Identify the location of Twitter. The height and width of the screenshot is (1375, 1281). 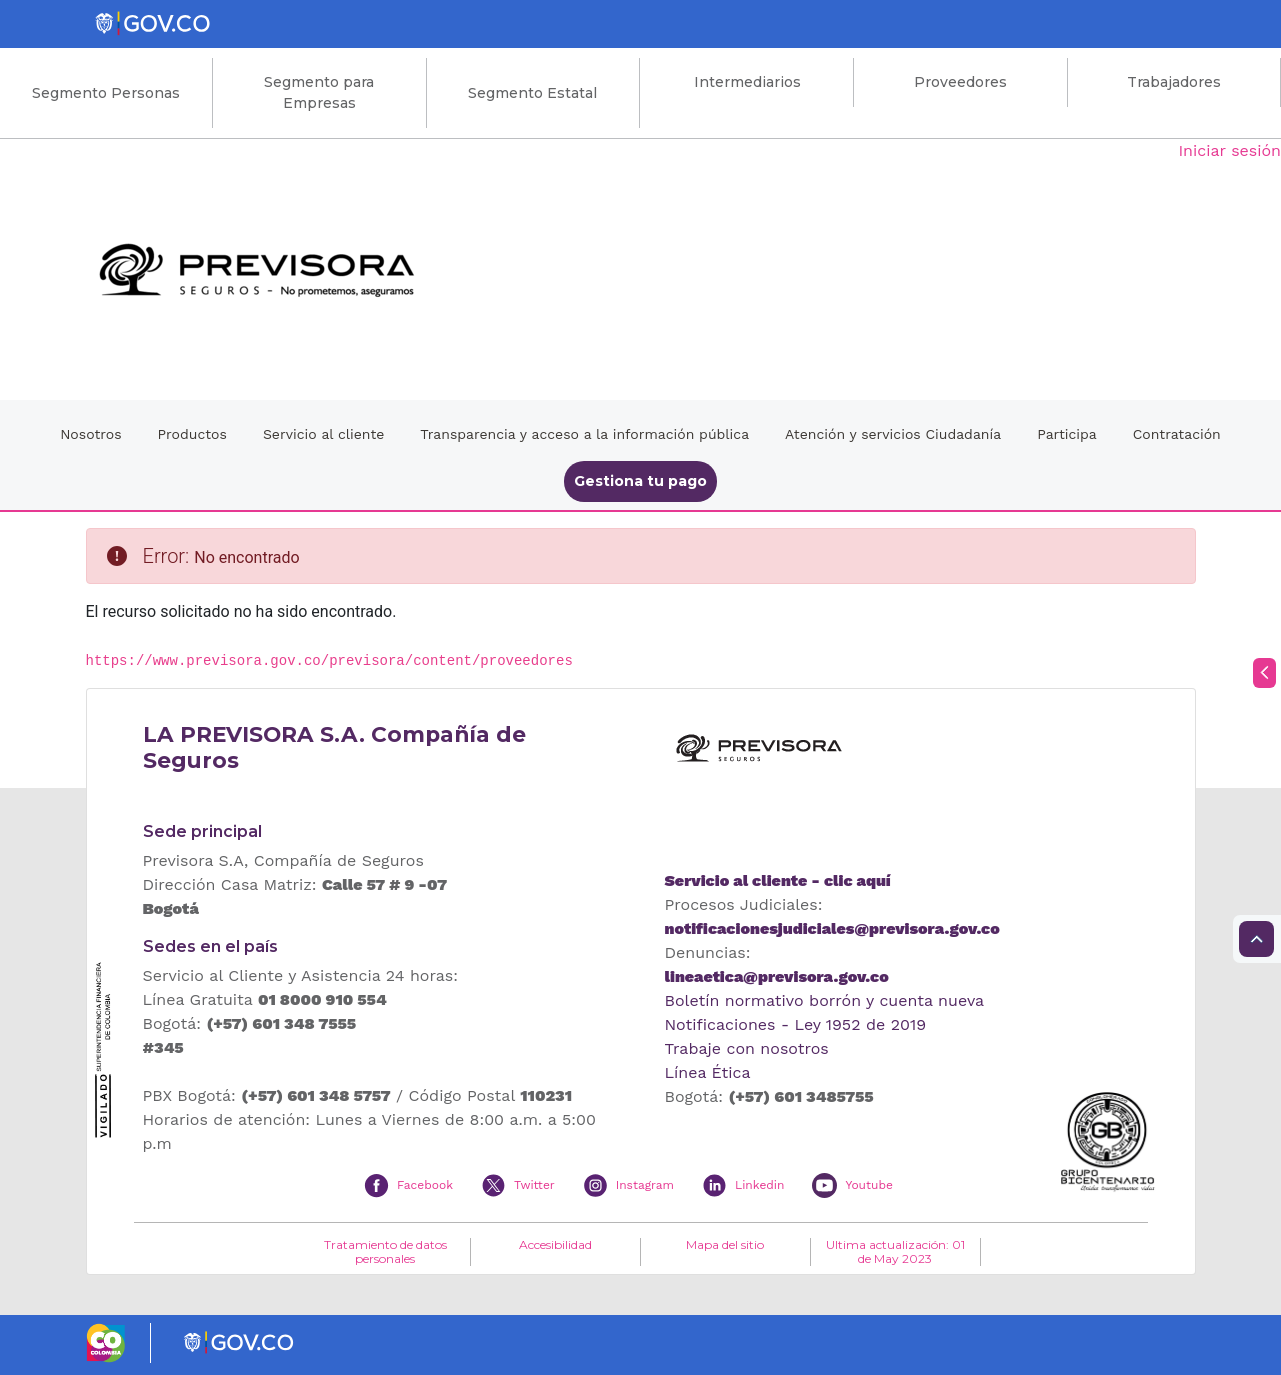
(534, 1185).